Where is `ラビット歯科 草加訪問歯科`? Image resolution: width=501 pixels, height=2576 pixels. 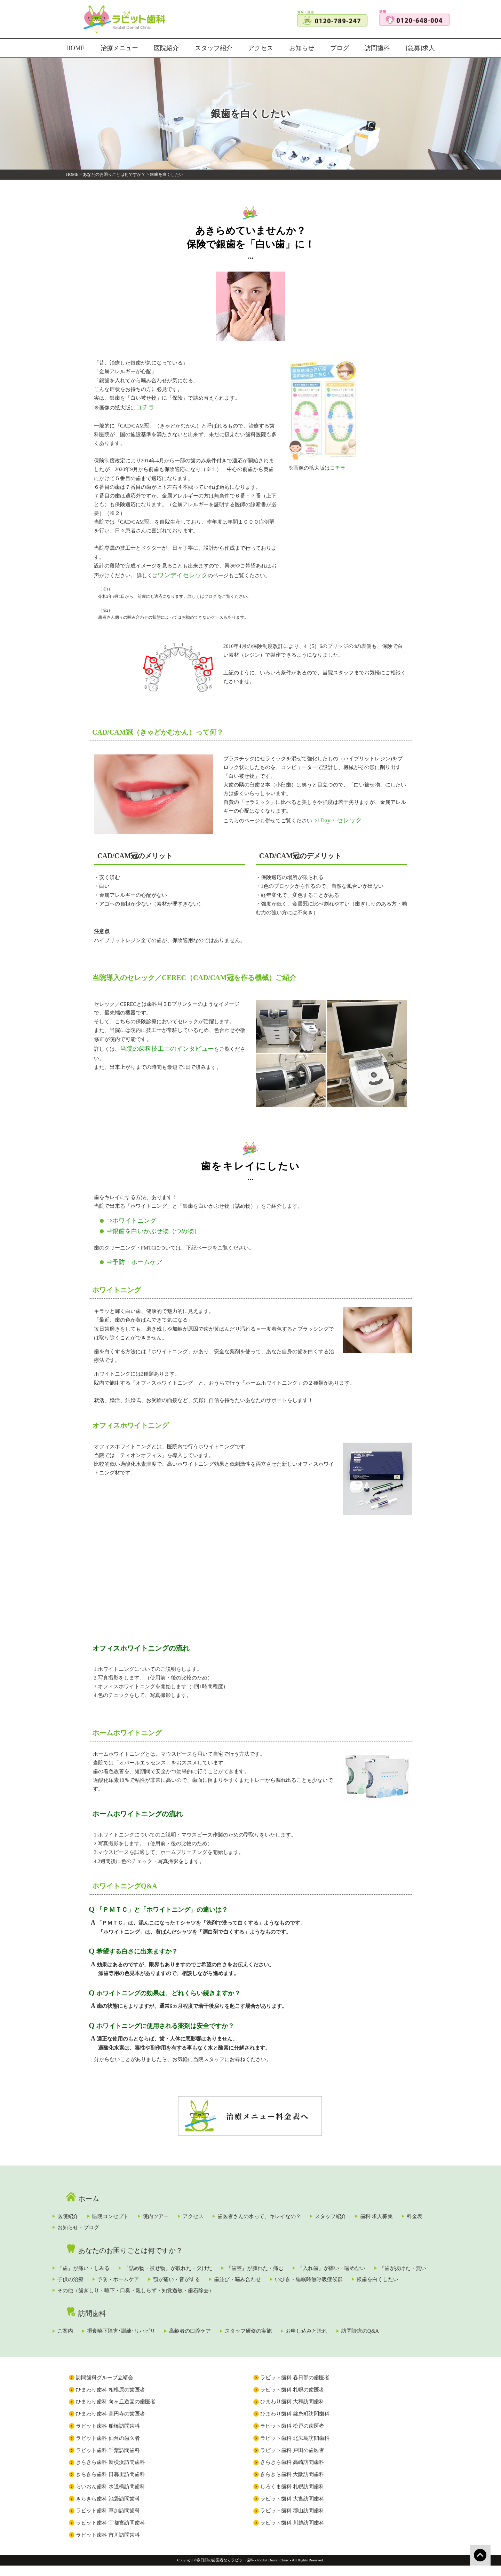
ラビット歯科 草加訪問歯科 is located at coordinates (108, 2521).